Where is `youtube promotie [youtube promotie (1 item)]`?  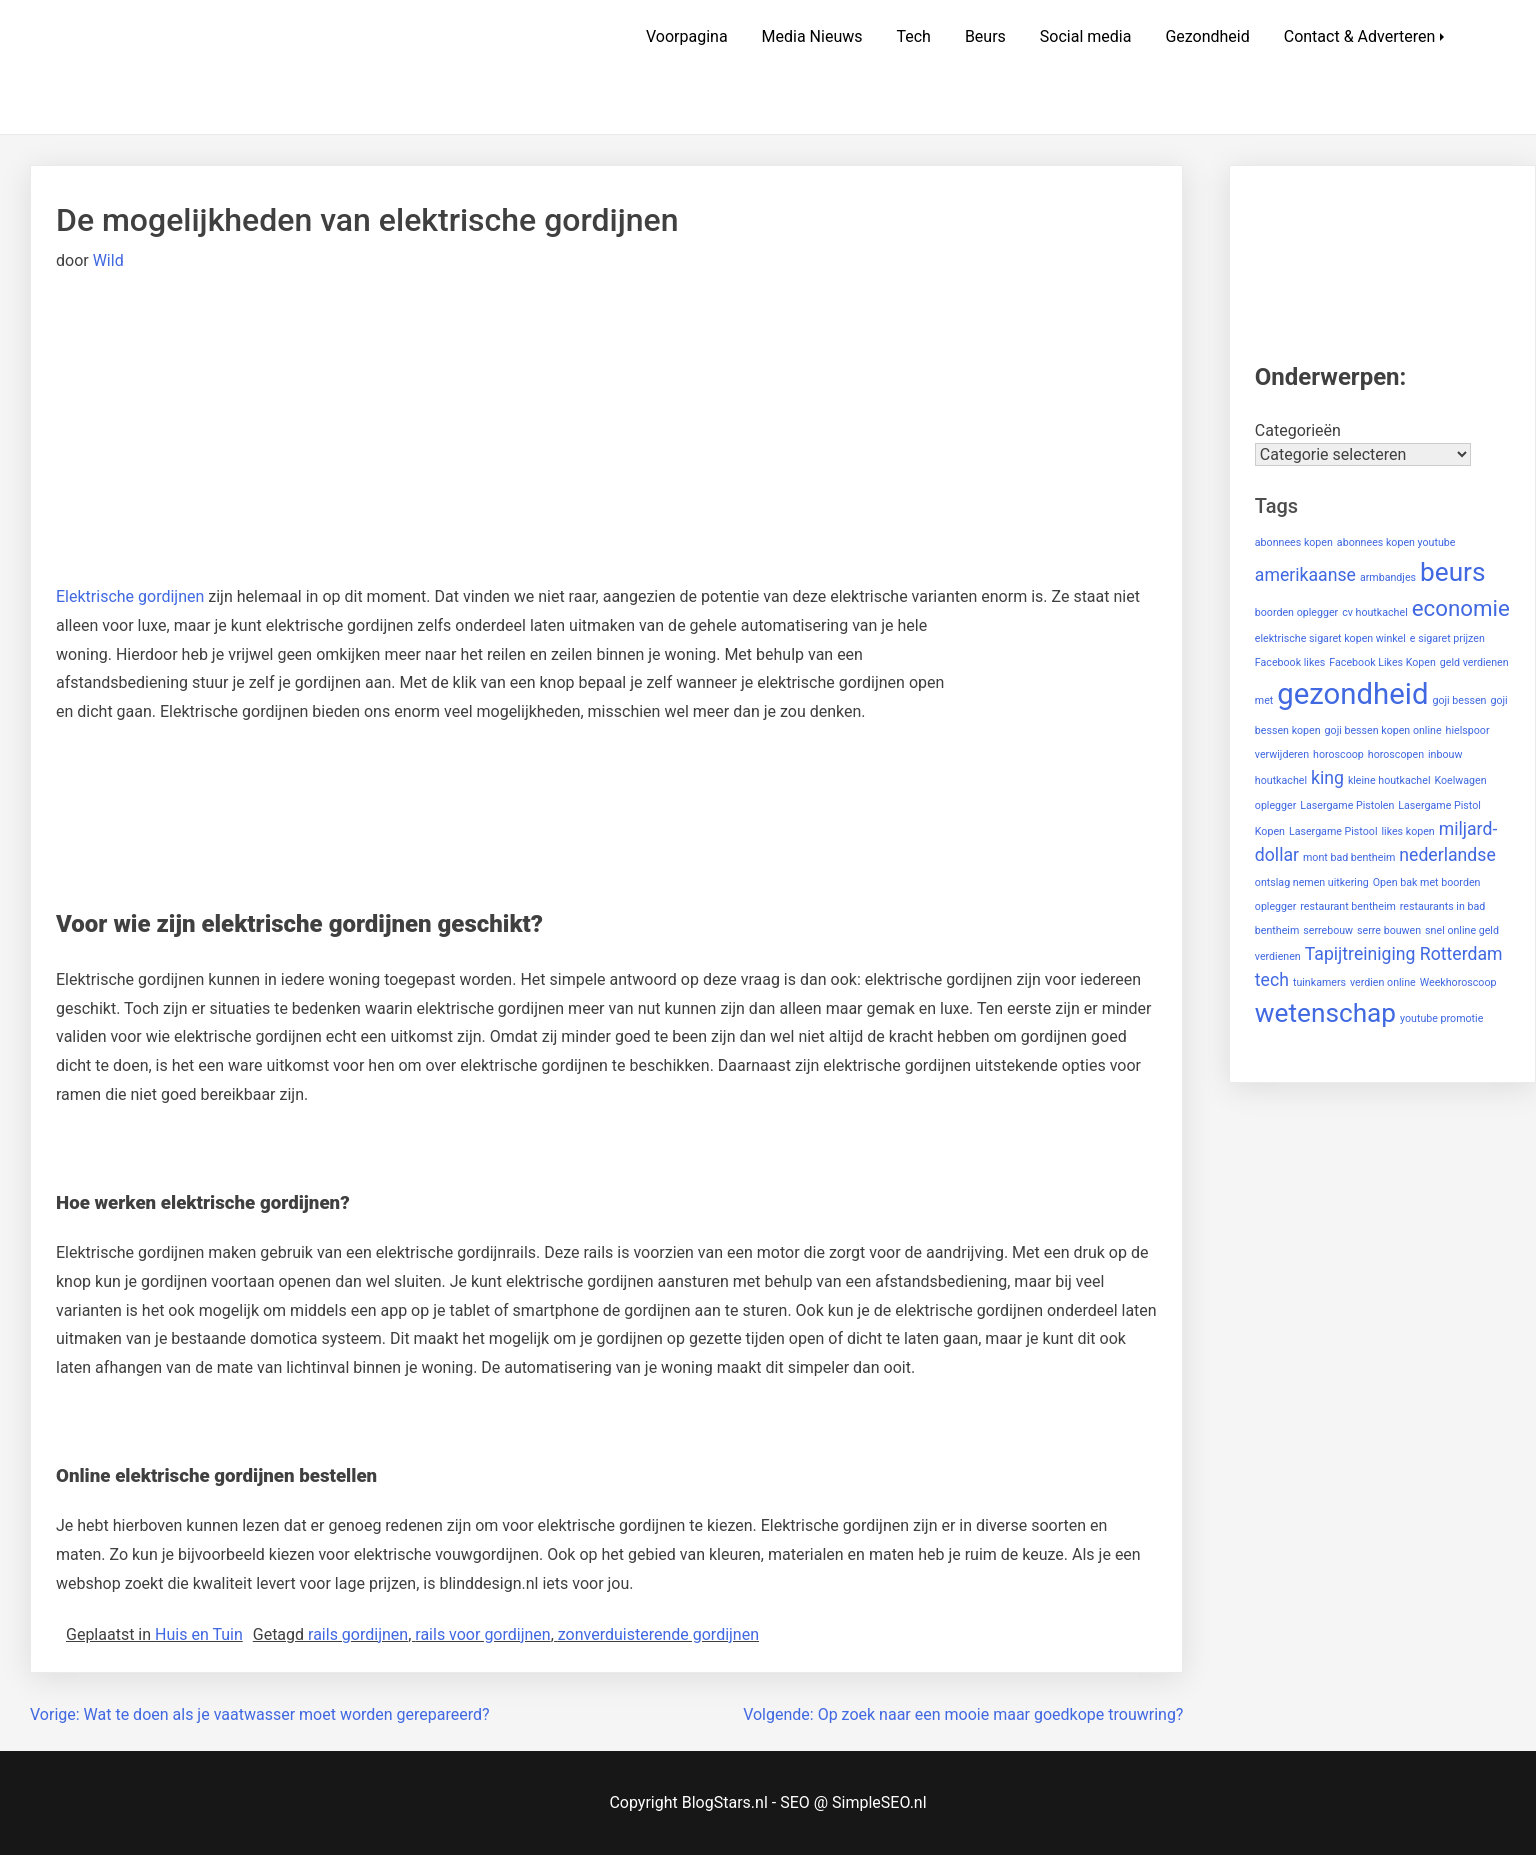
youtube promotie [youtube promotie (1 item)] is located at coordinates (1441, 1018).